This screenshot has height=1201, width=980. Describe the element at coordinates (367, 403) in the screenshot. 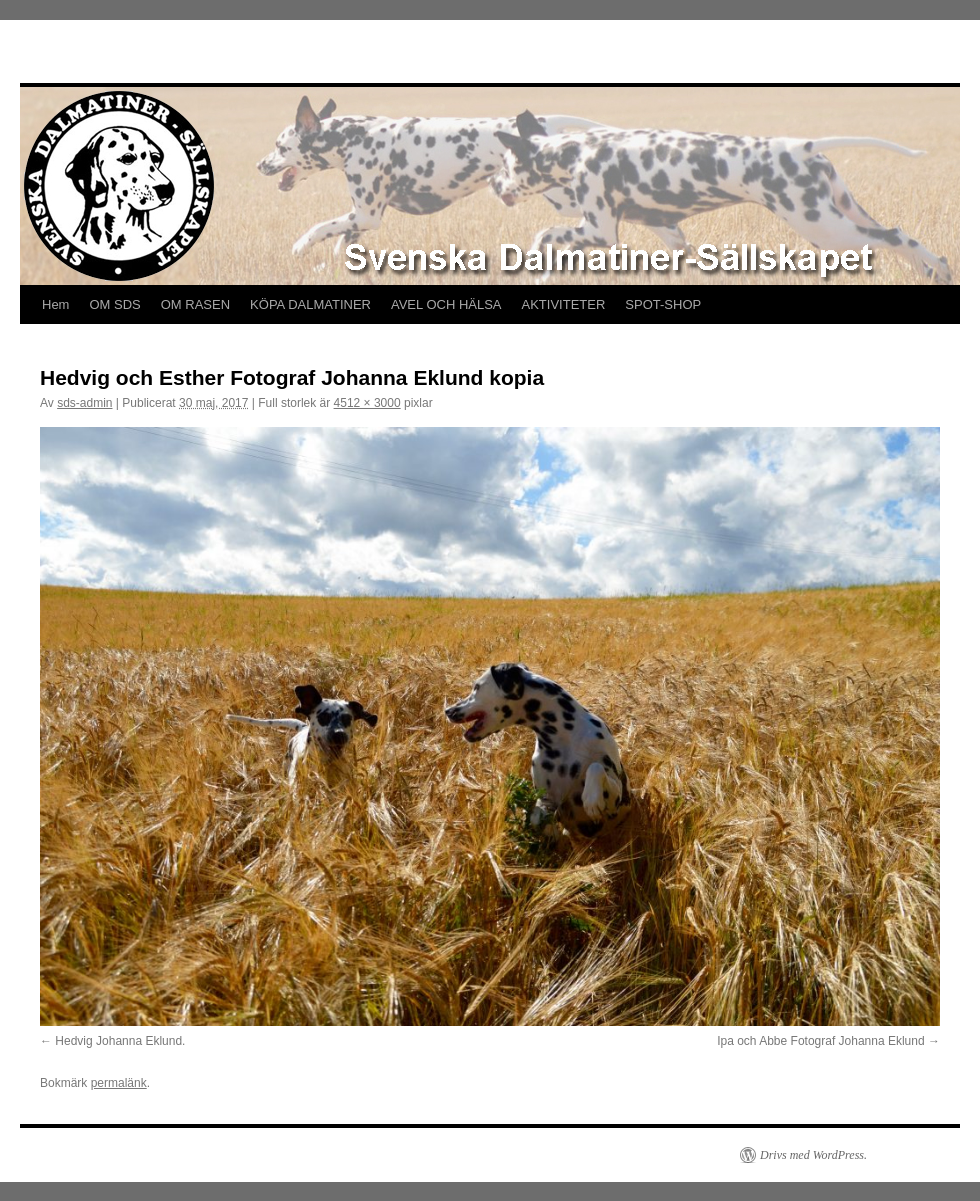

I see `4512 × 3000` at that location.